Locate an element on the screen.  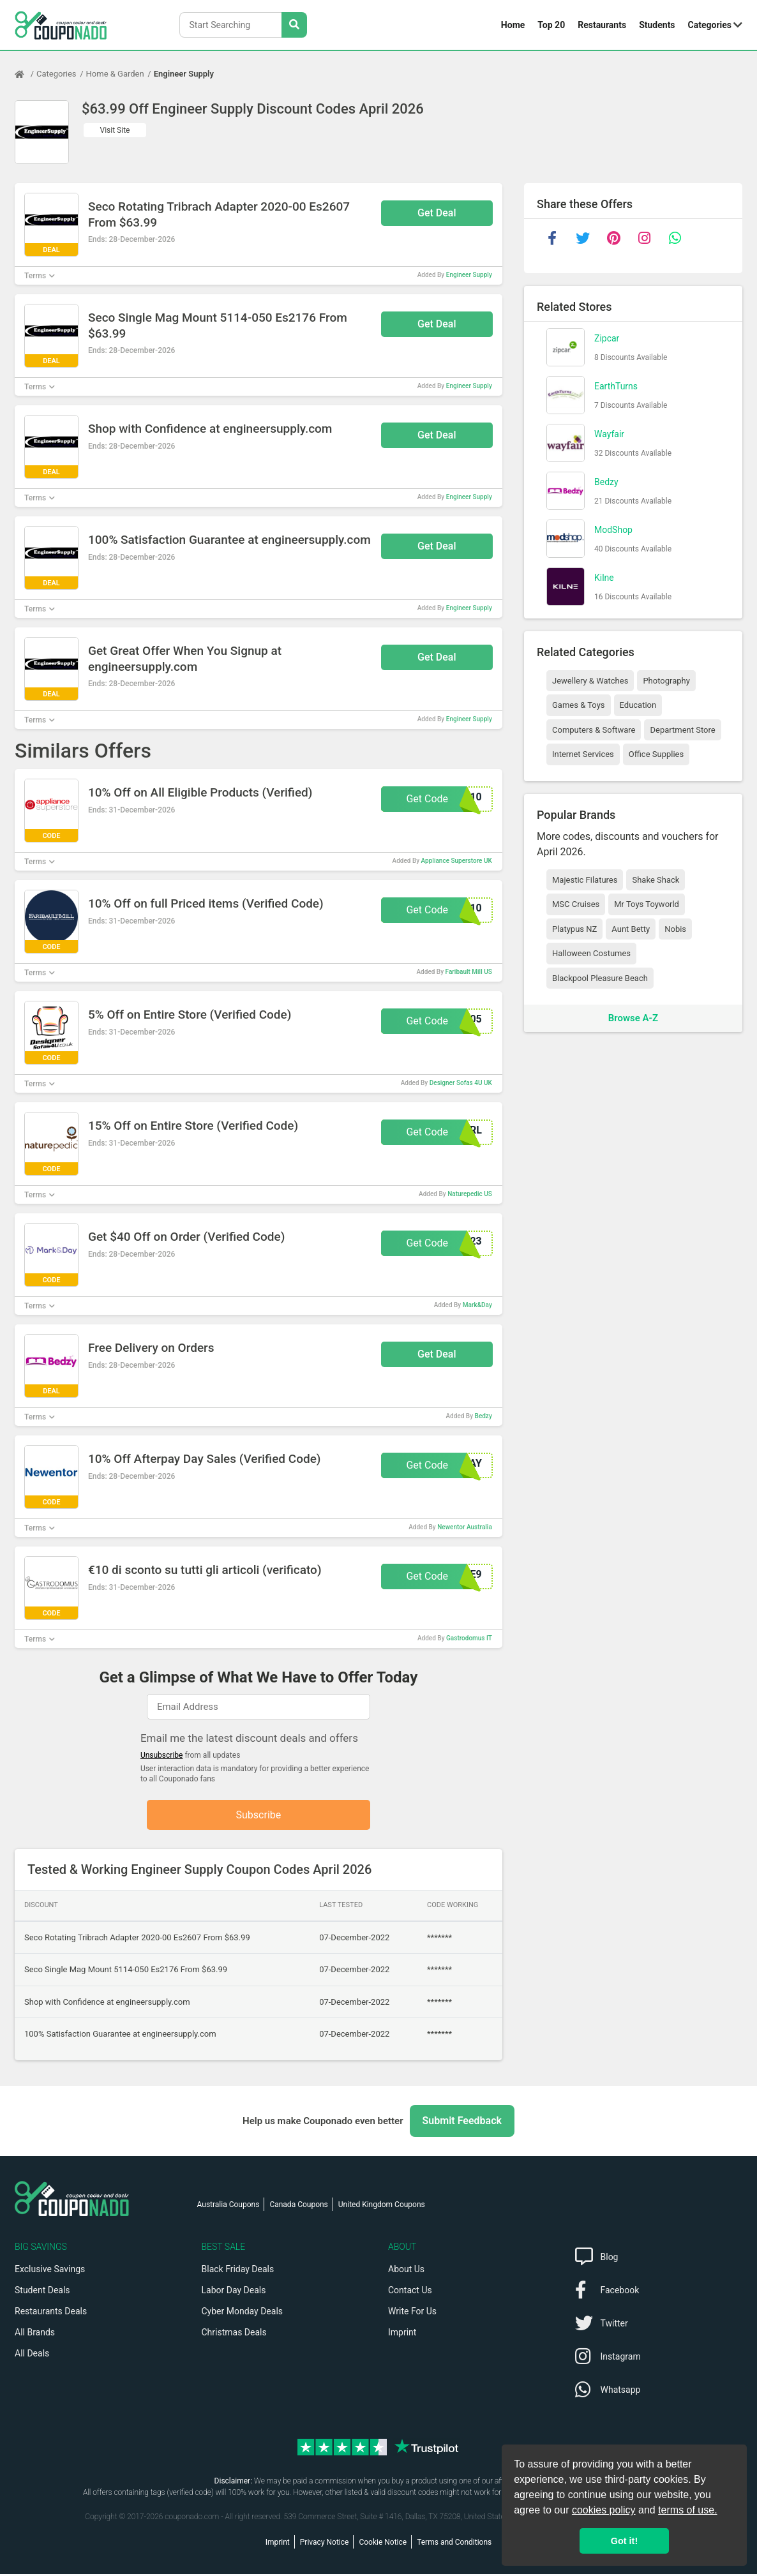
Games & Toys is located at coordinates (578, 705).